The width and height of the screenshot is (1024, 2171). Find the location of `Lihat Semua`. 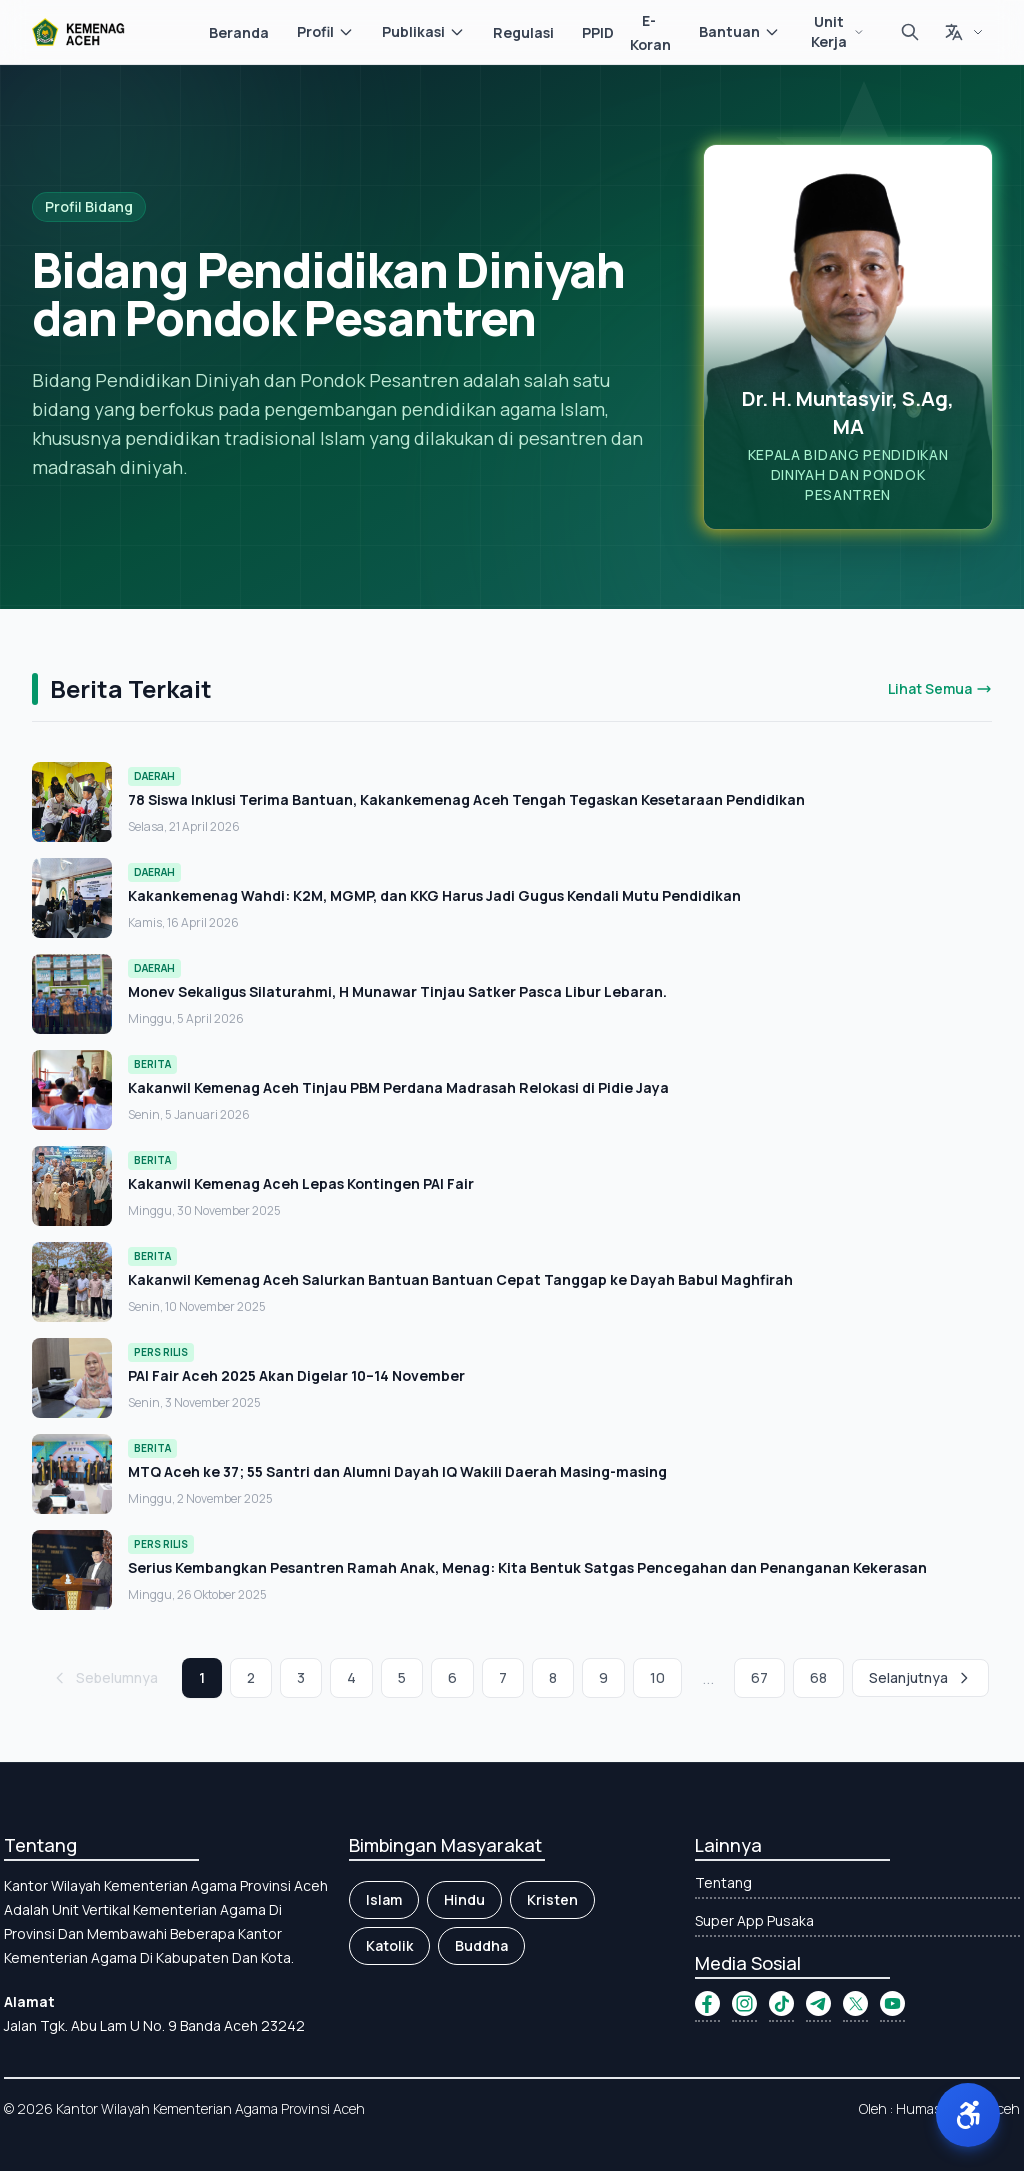

Lihat Semua is located at coordinates (940, 688).